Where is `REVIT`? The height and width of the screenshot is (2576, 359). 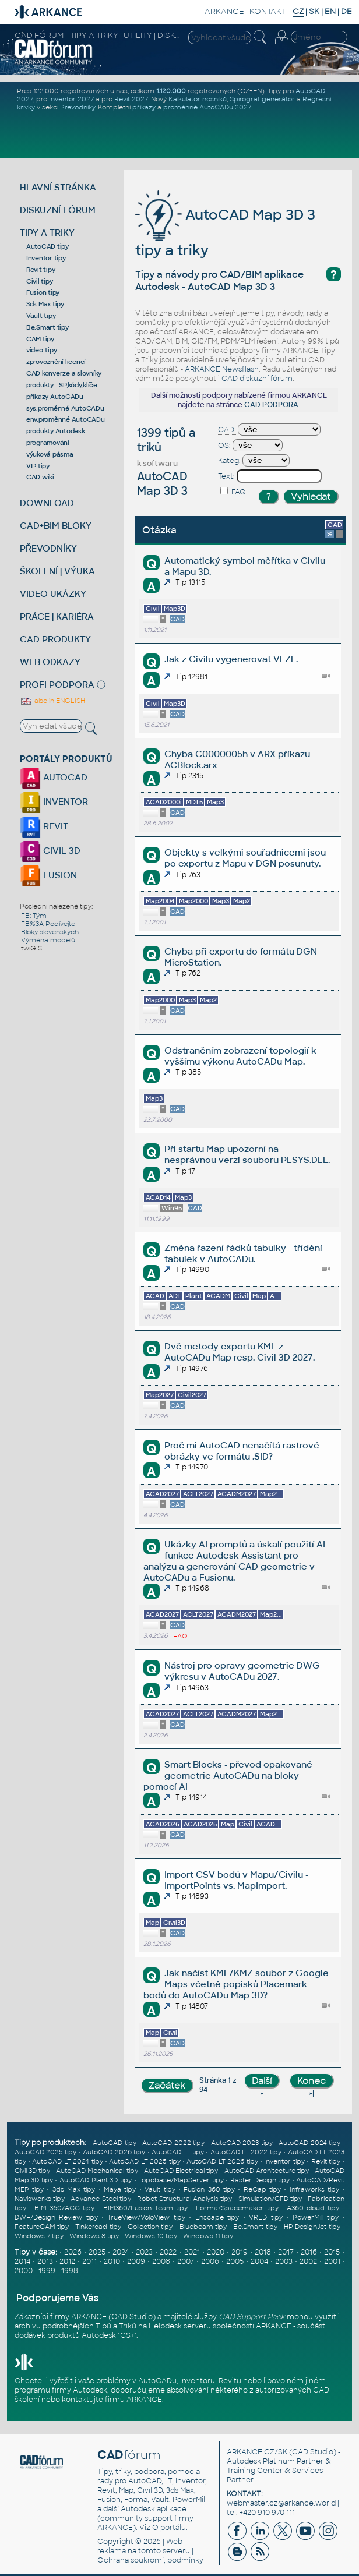 REVIT is located at coordinates (44, 826).